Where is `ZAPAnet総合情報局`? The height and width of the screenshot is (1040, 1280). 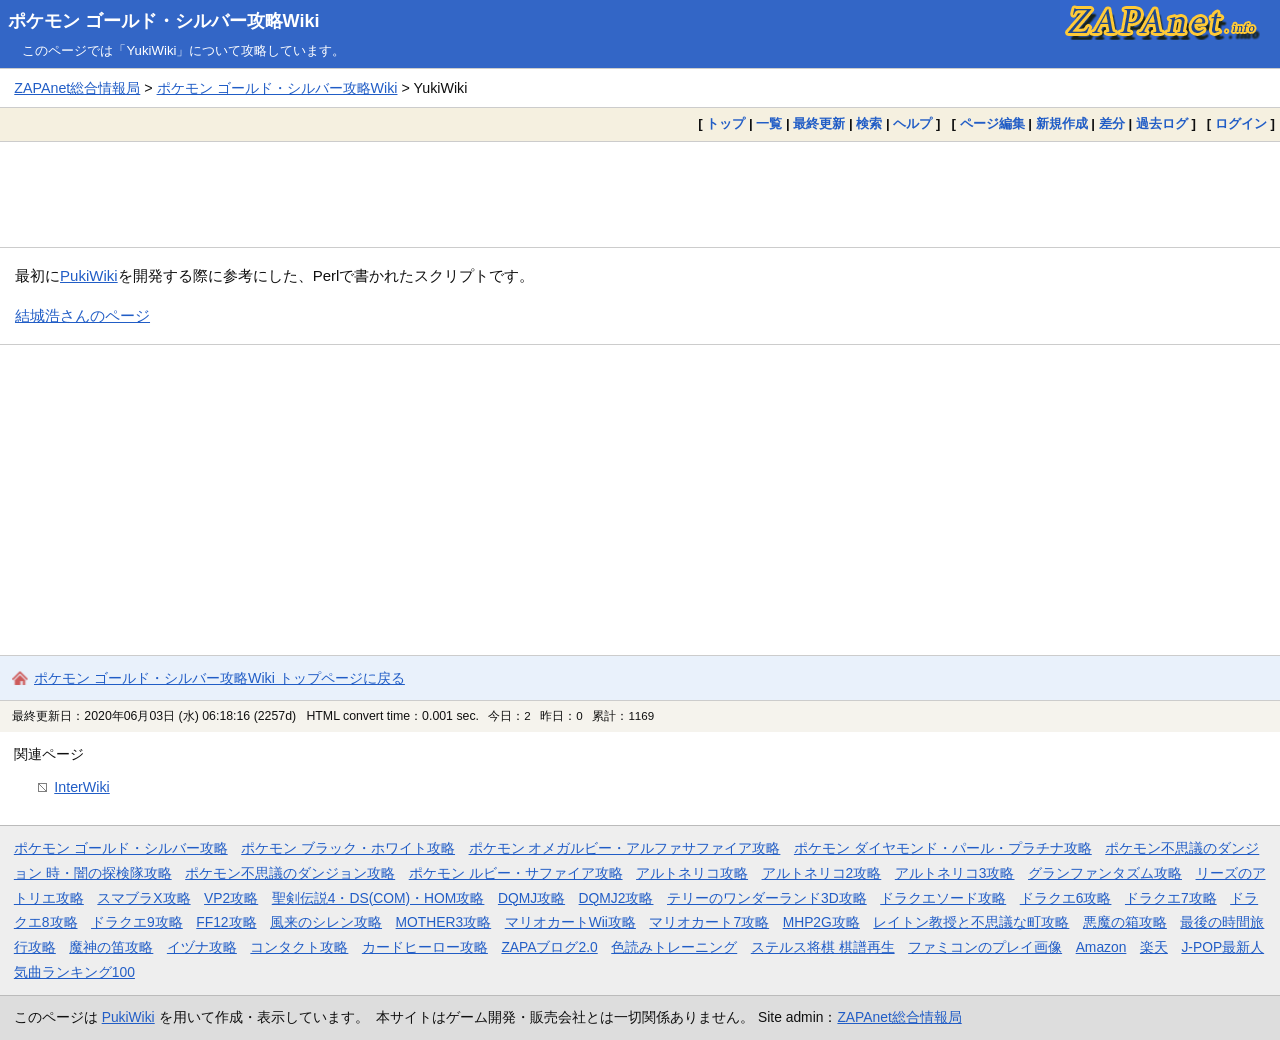 ZAPAnet総合情報局 is located at coordinates (77, 88).